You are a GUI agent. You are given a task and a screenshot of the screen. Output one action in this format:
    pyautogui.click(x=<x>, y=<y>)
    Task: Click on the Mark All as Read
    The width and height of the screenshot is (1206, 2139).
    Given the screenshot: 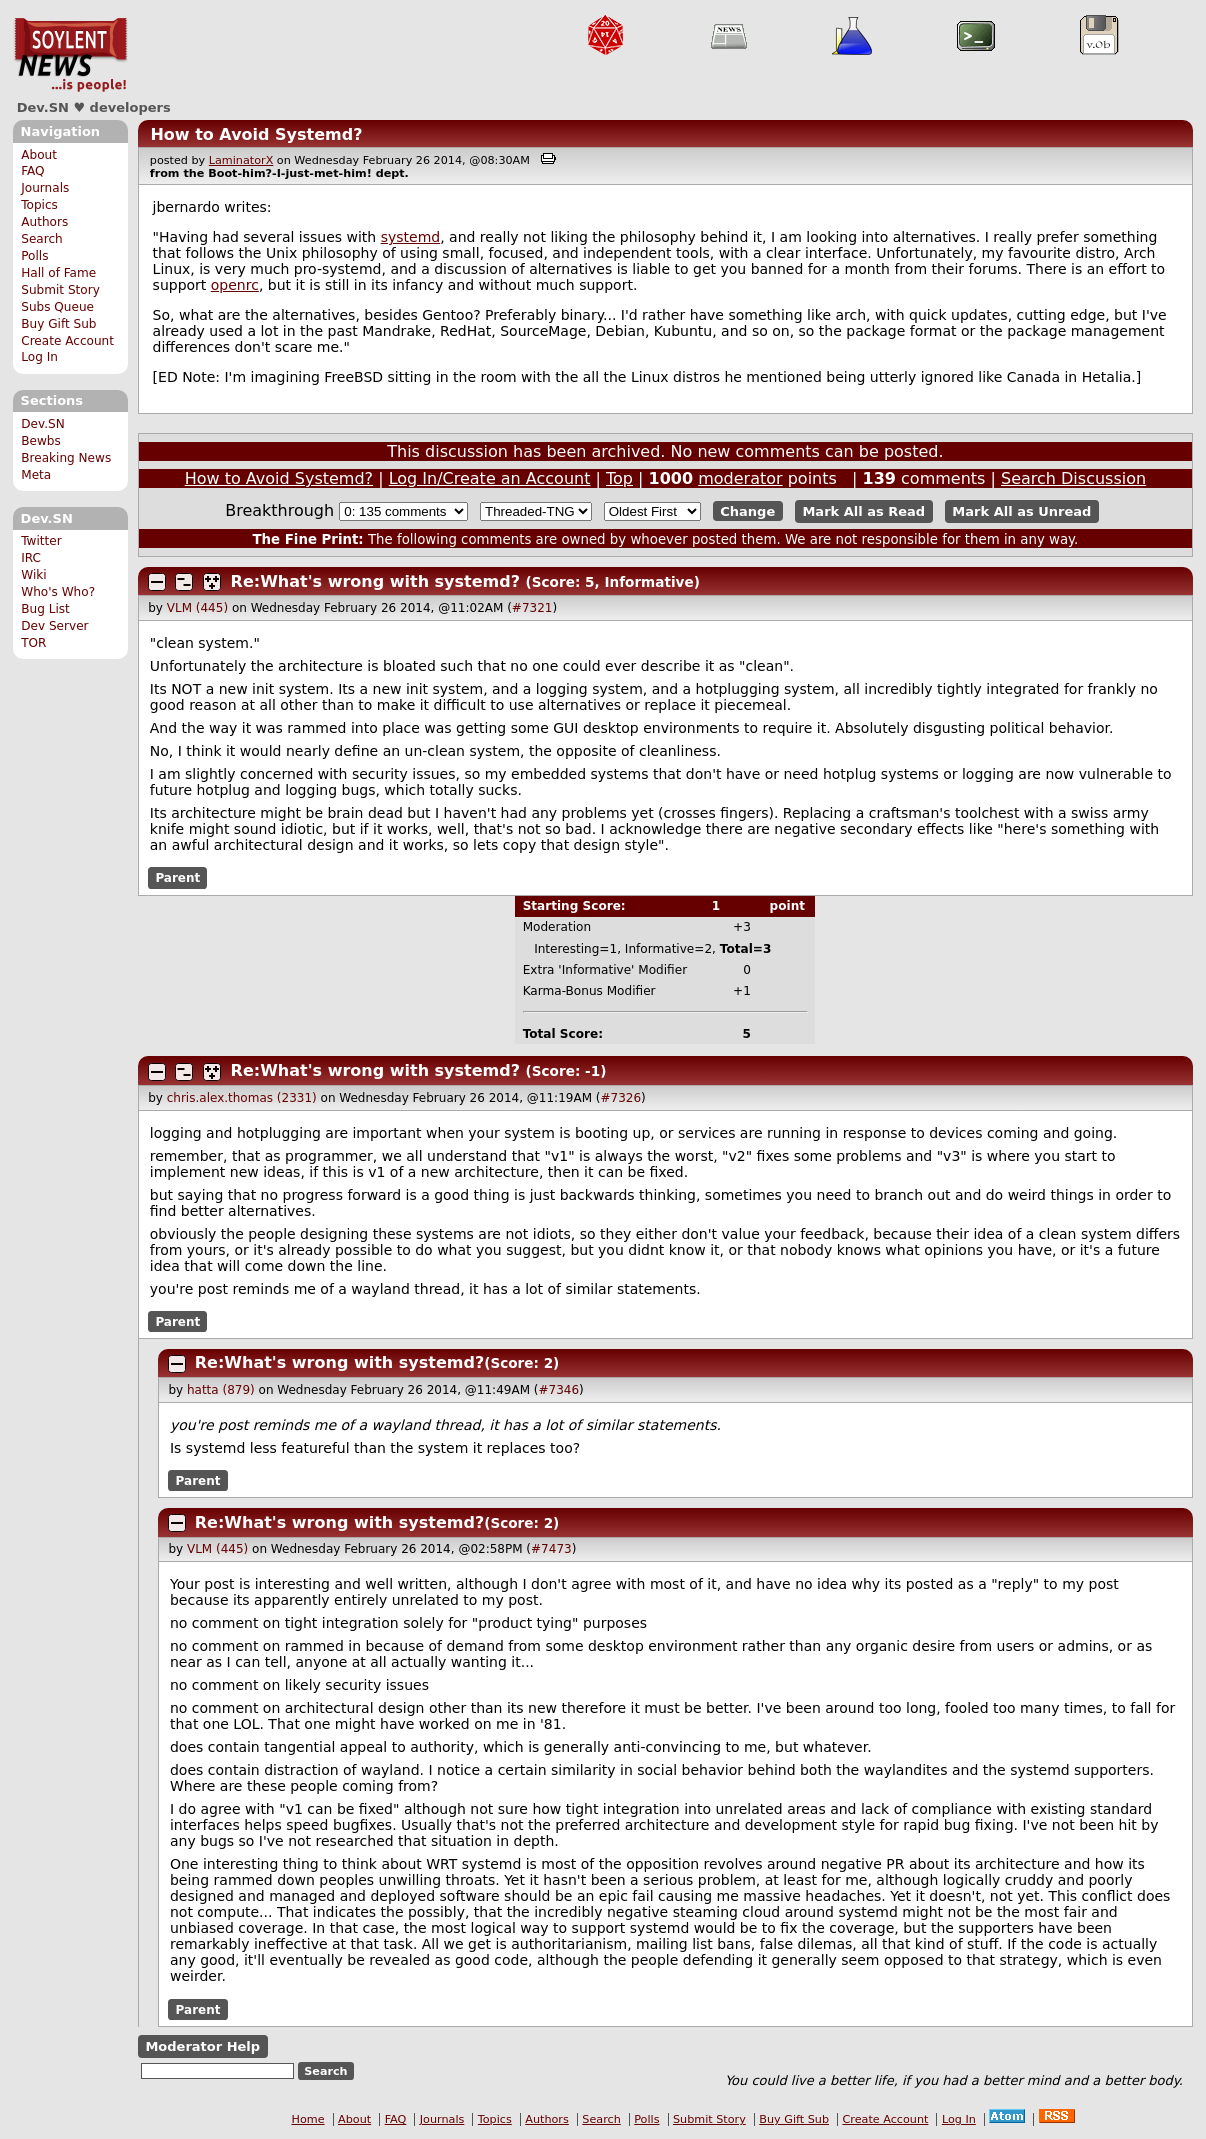 What is the action you would take?
    pyautogui.click(x=863, y=511)
    